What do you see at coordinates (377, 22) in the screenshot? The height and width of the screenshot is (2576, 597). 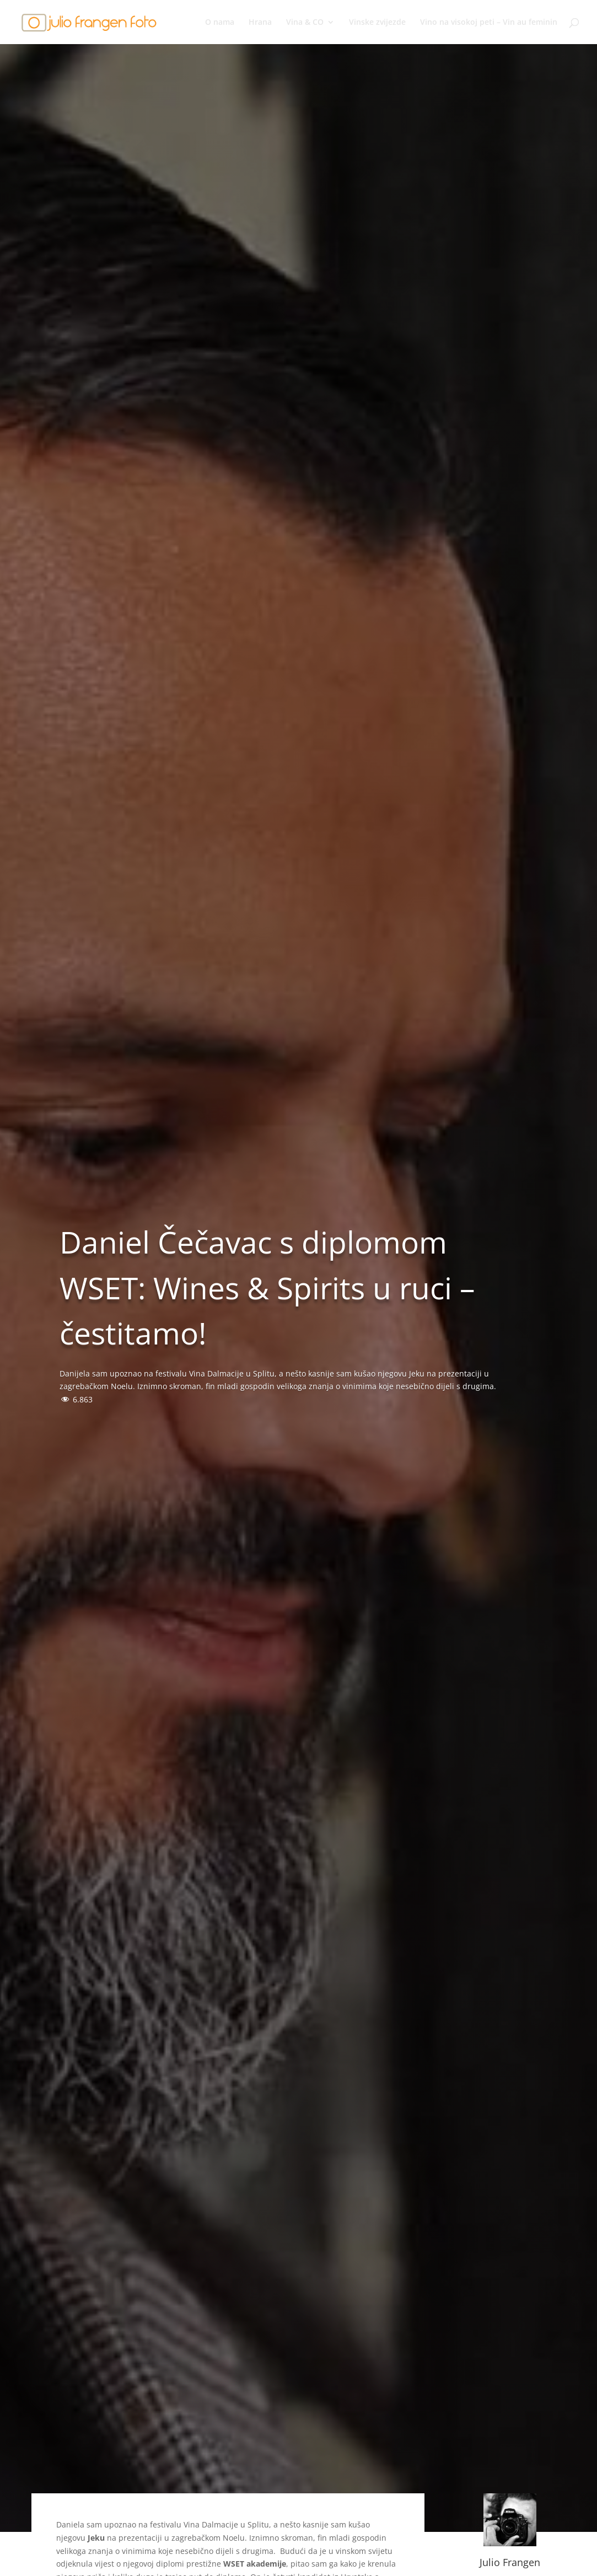 I see `Vinske zvijezde` at bounding box center [377, 22].